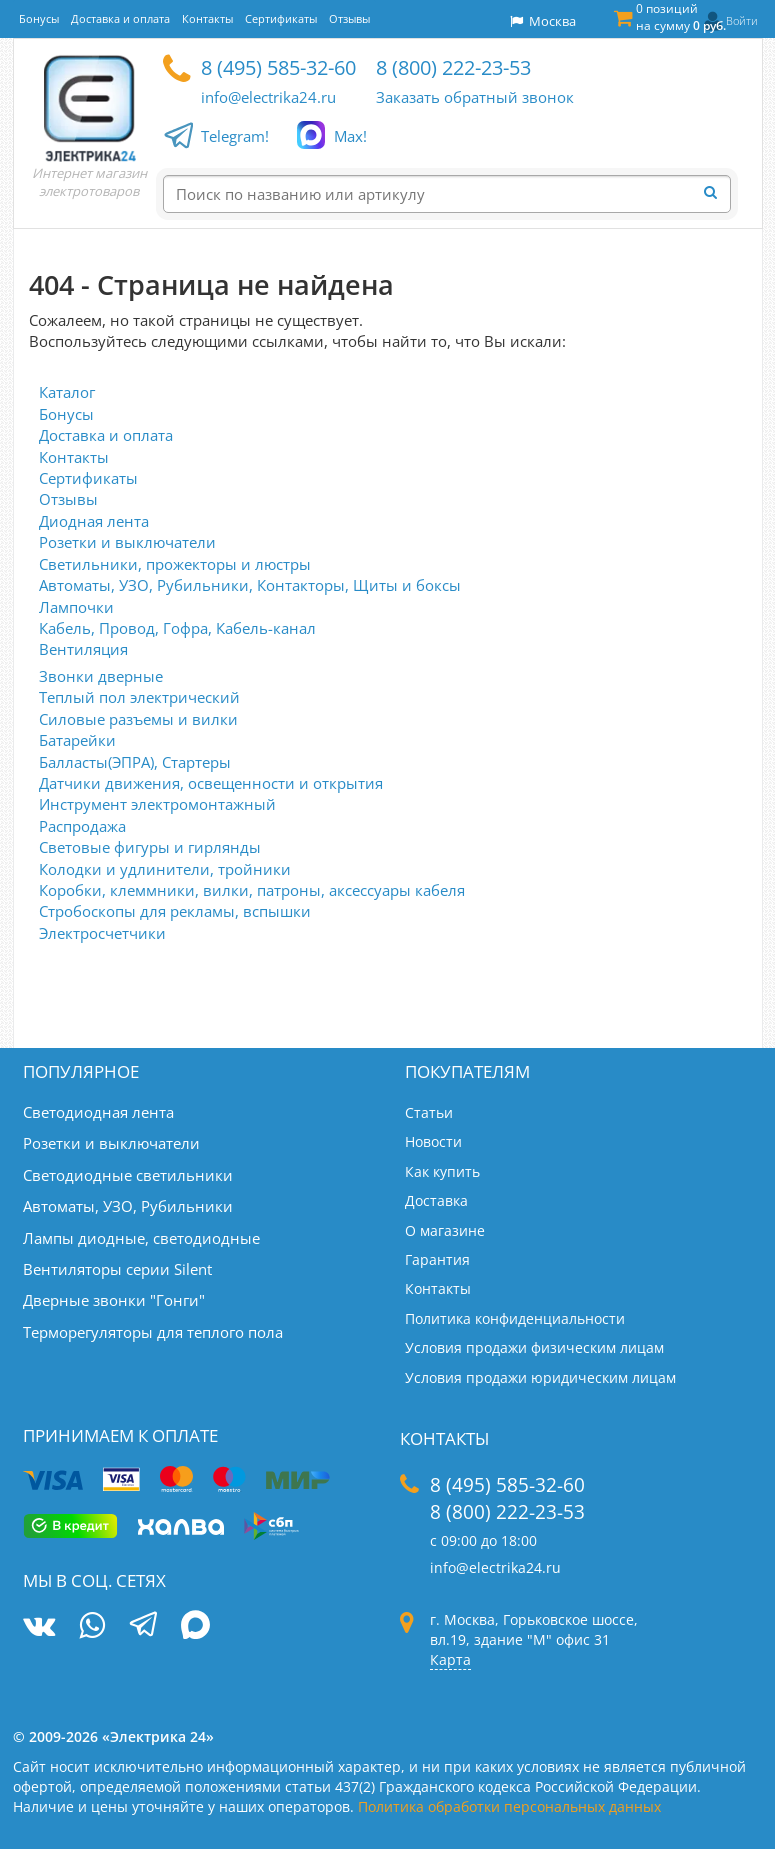  Describe the element at coordinates (102, 933) in the screenshot. I see `Электросчетчики` at that location.